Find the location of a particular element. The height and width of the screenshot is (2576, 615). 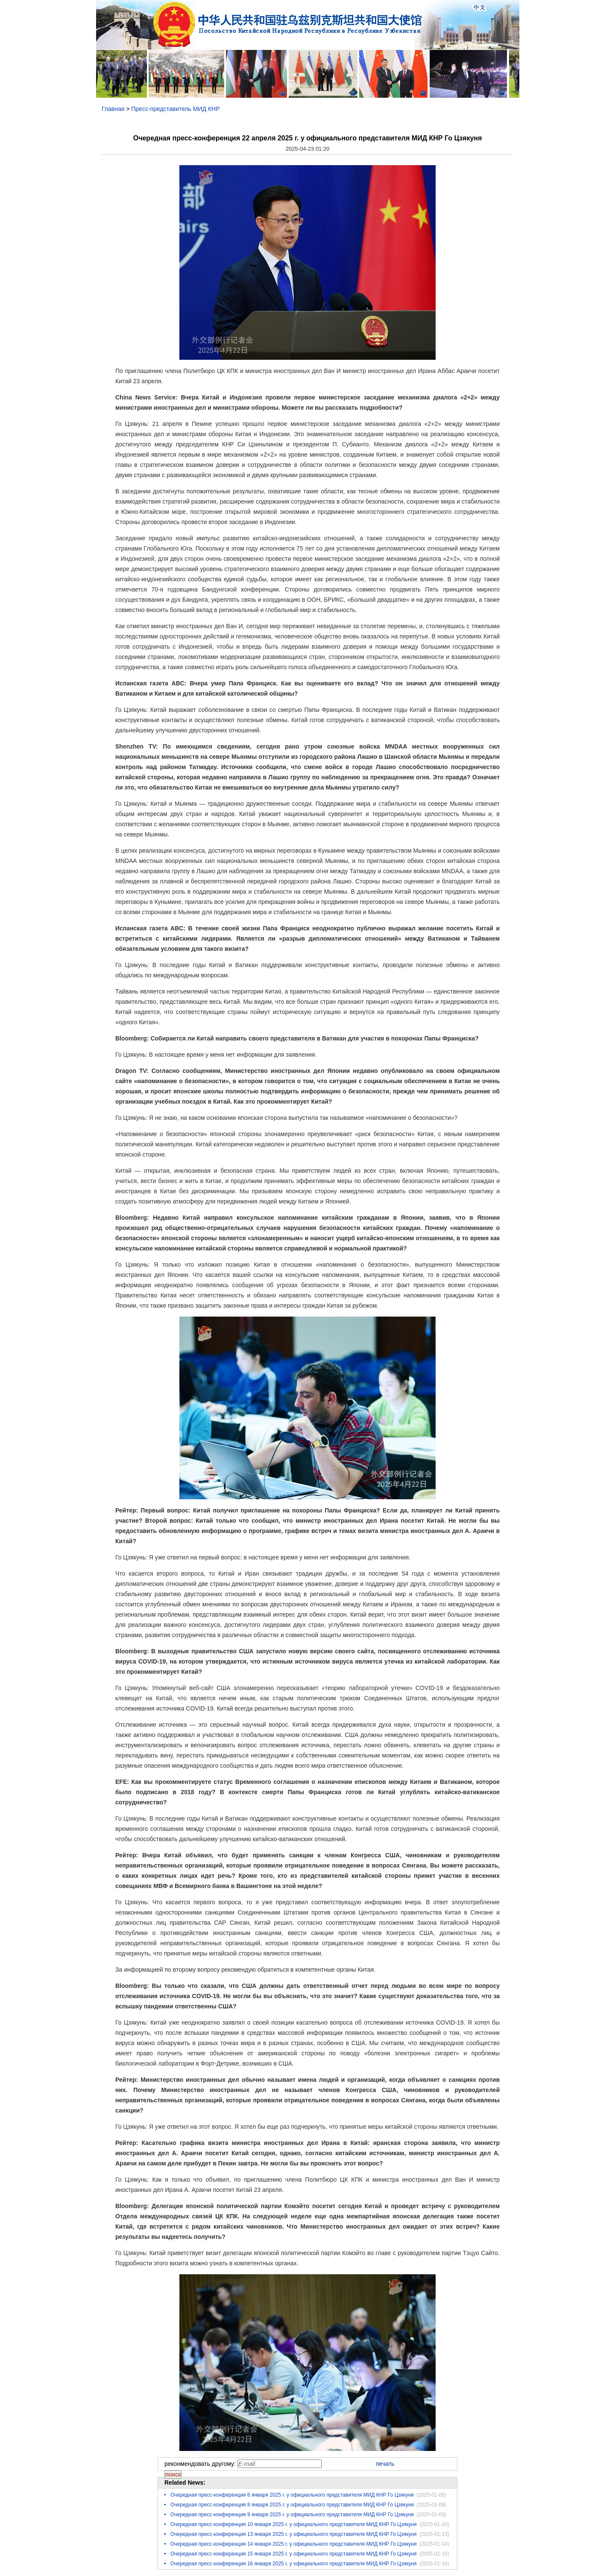

Главная is located at coordinates (113, 108).